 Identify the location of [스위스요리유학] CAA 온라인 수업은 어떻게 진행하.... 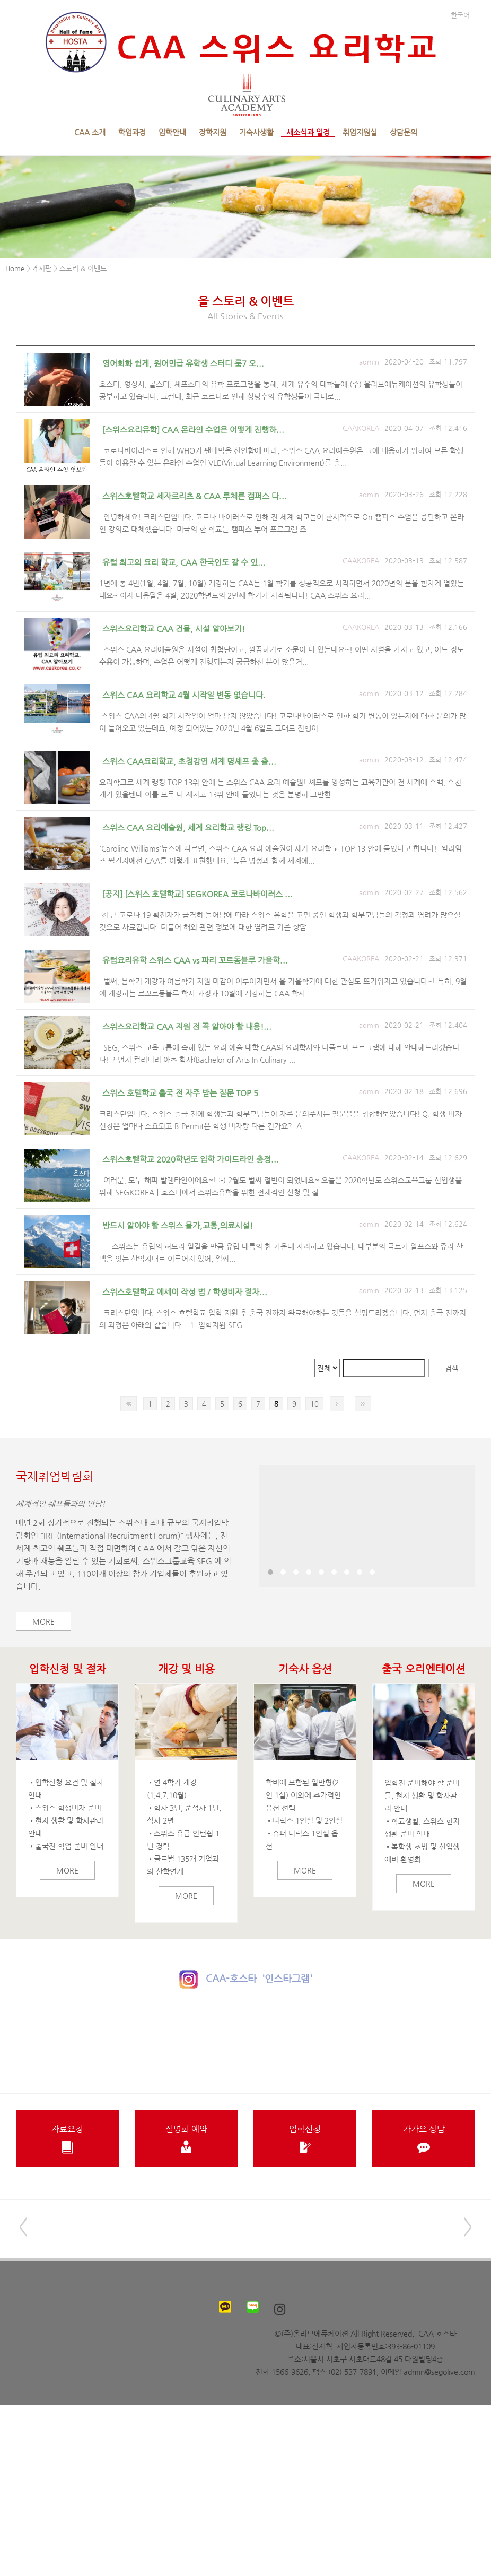
(193, 429).